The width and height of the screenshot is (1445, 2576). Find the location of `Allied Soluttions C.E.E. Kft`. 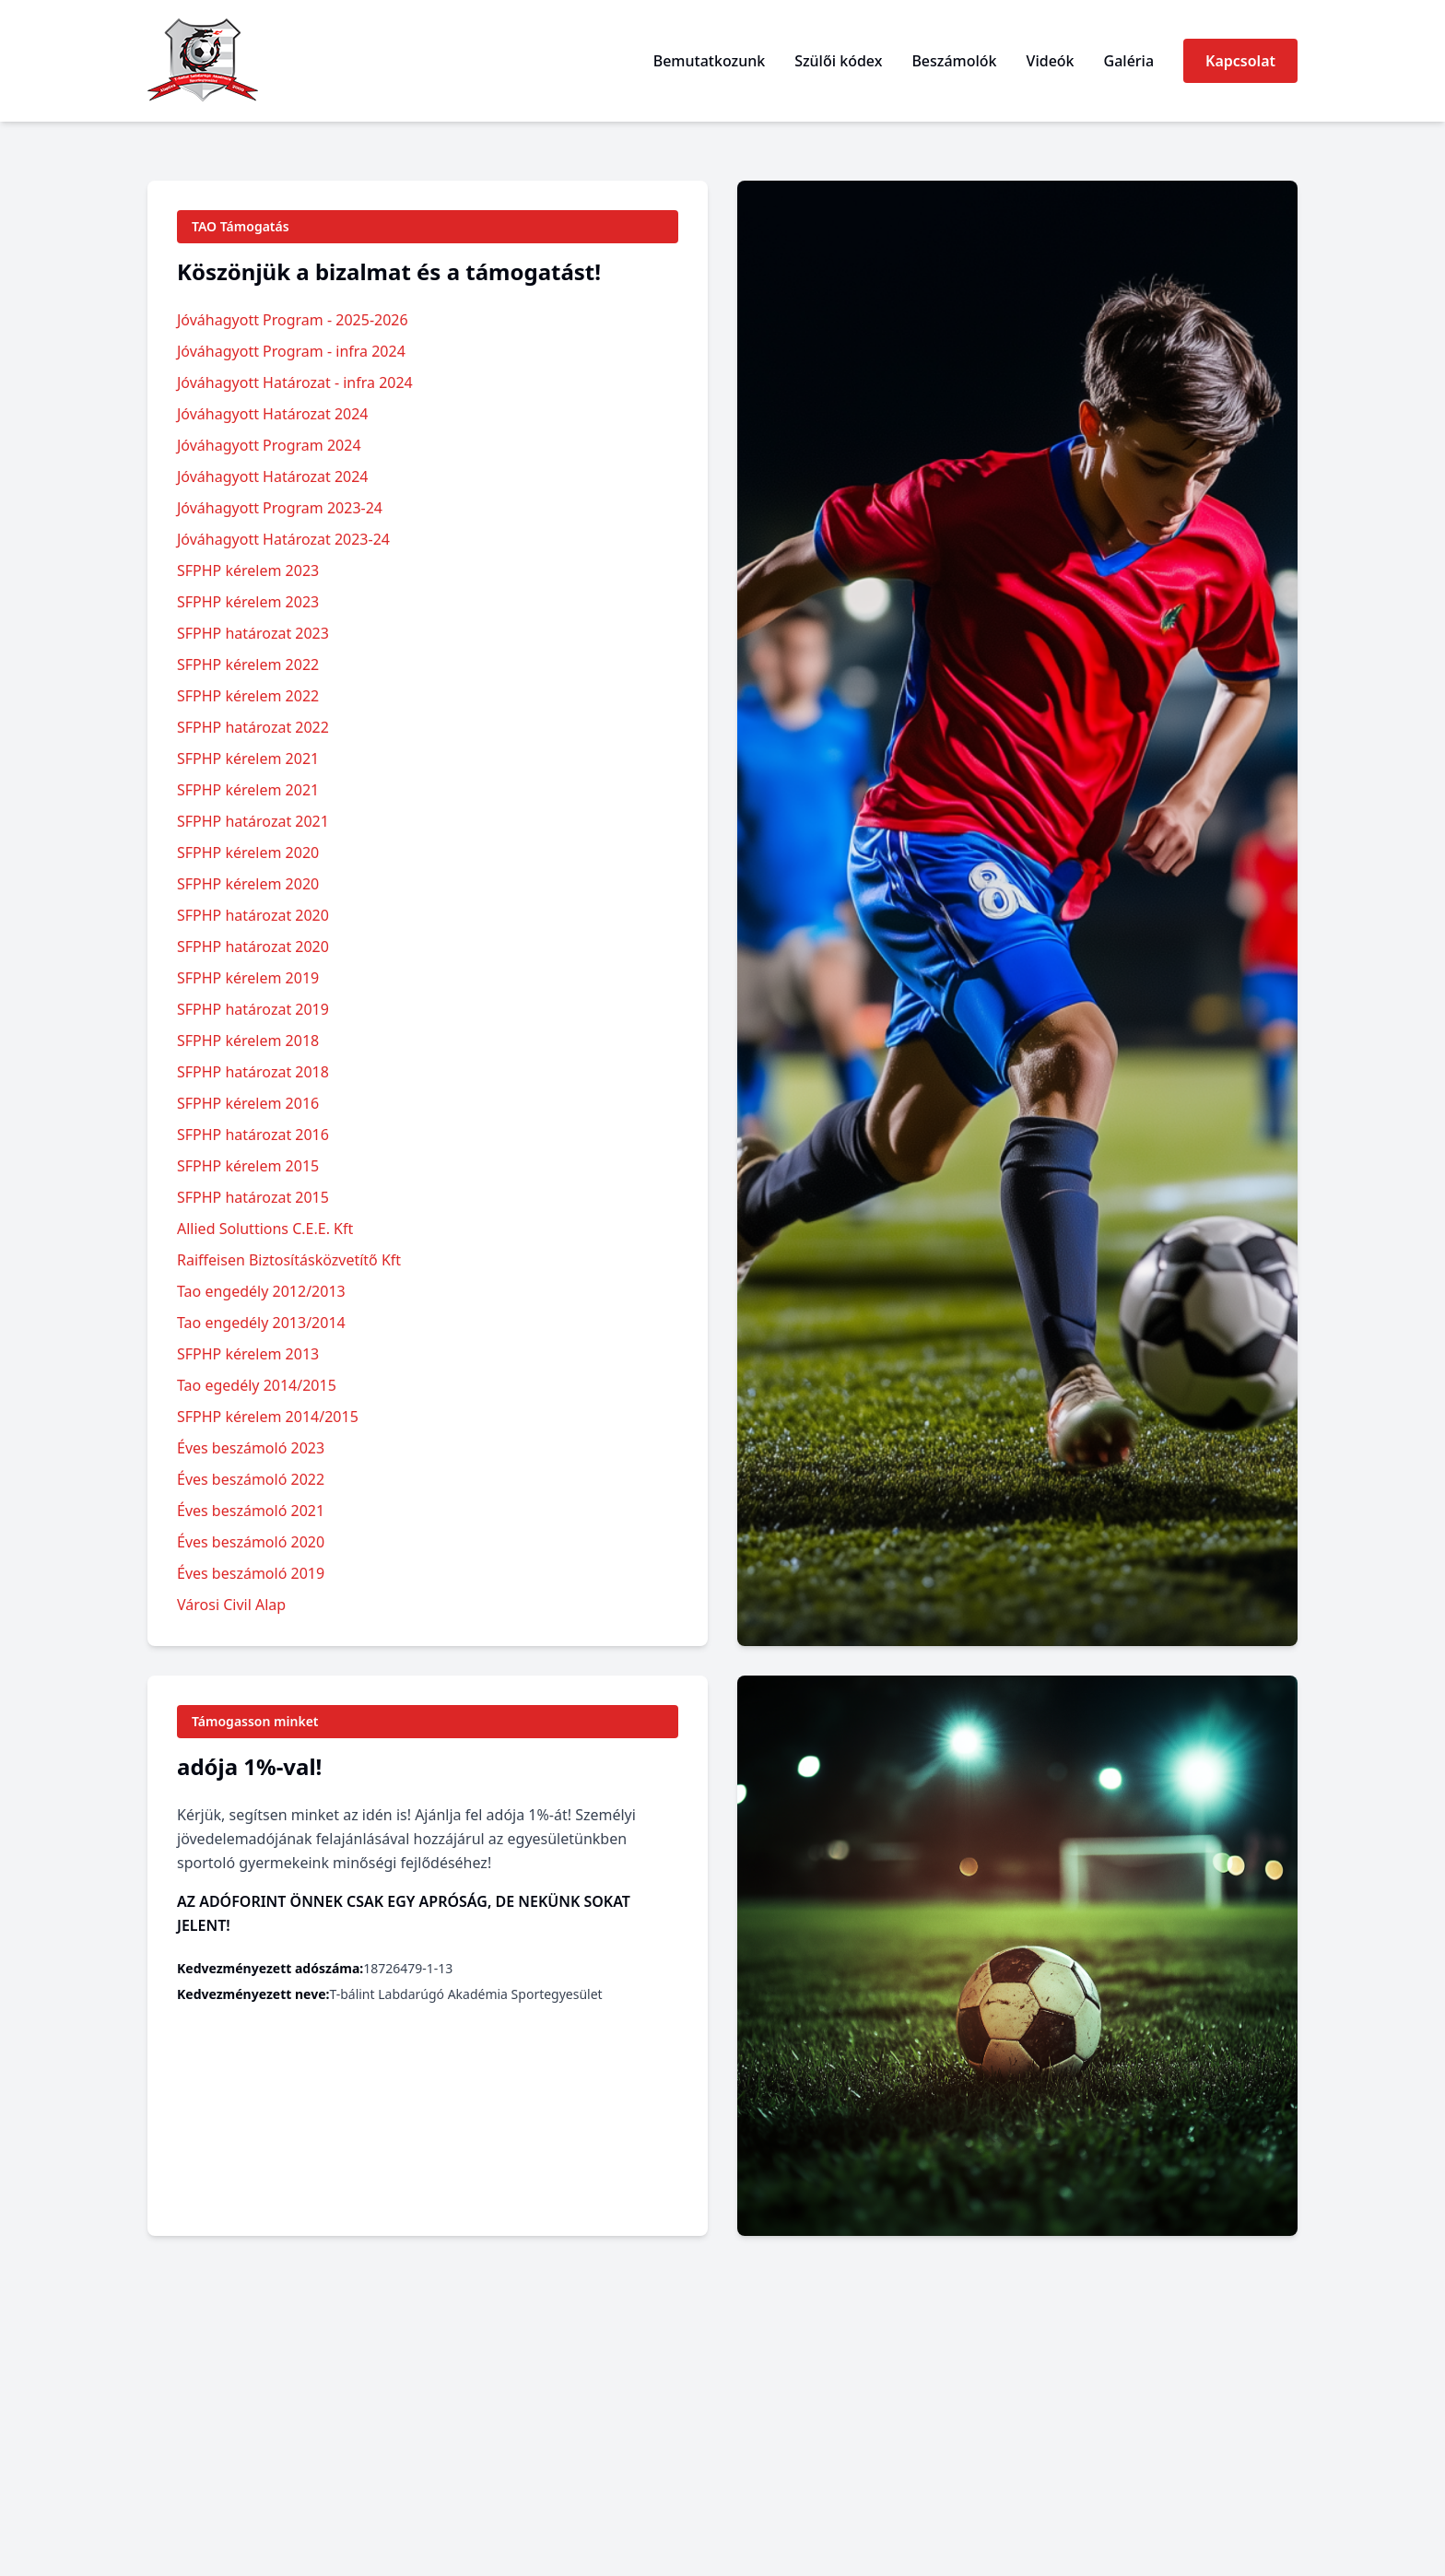

Allied Soluttions C.E.E. Kft is located at coordinates (265, 1228).